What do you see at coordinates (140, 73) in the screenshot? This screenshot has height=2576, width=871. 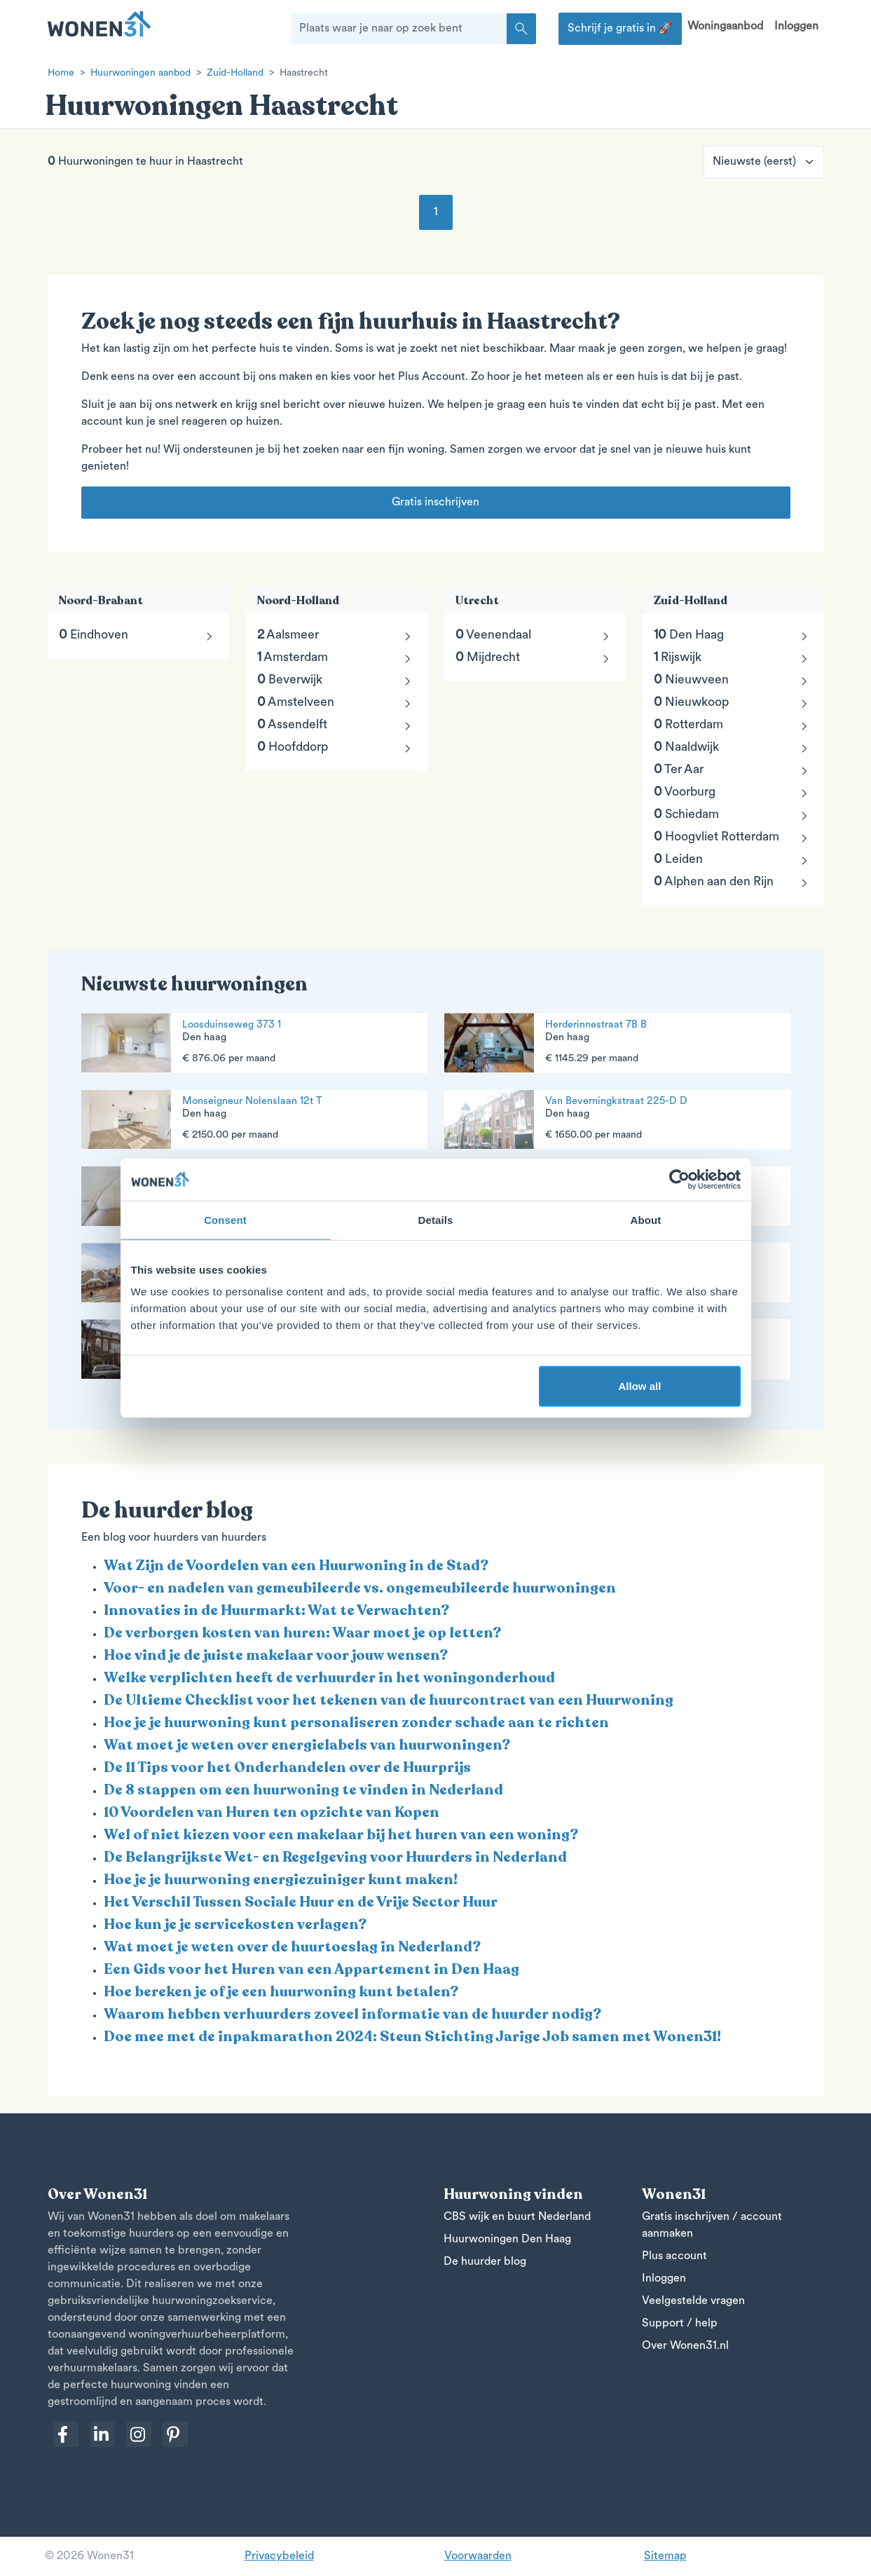 I see `Huurwoningen aanbod` at bounding box center [140, 73].